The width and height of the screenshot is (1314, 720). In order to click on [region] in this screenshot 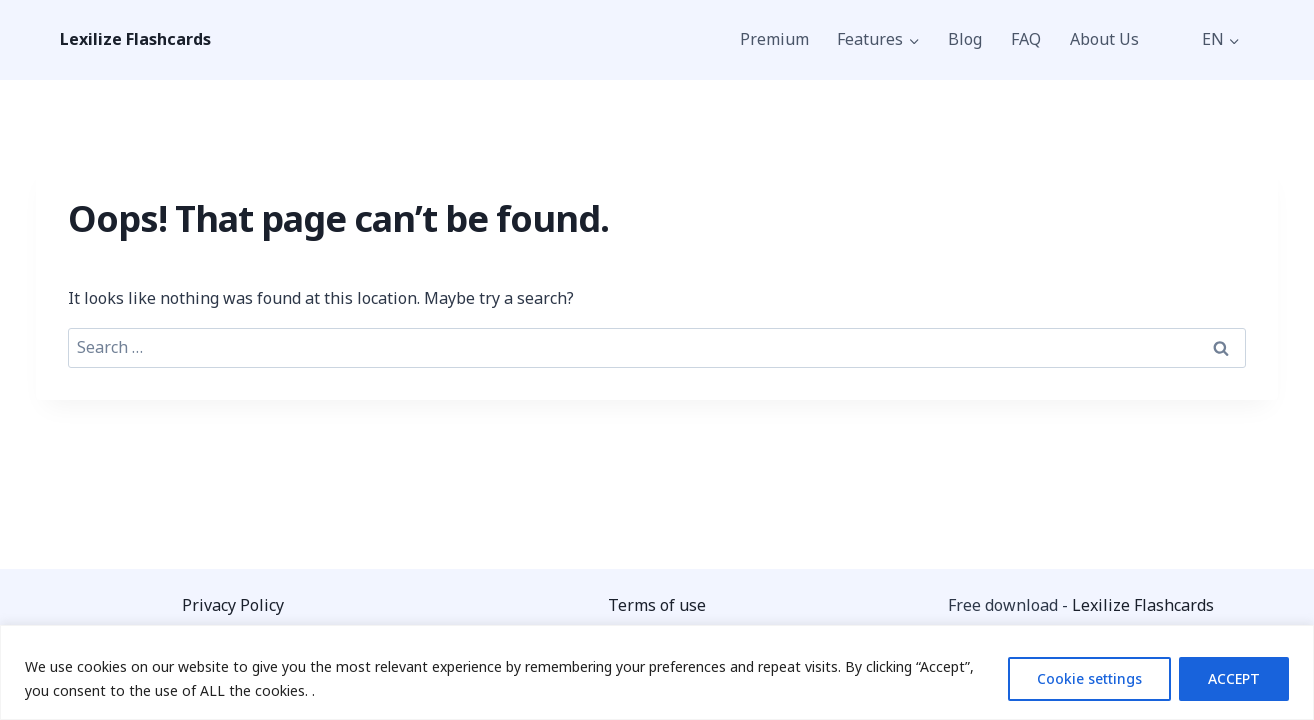, I will do `click(657, 672)`.